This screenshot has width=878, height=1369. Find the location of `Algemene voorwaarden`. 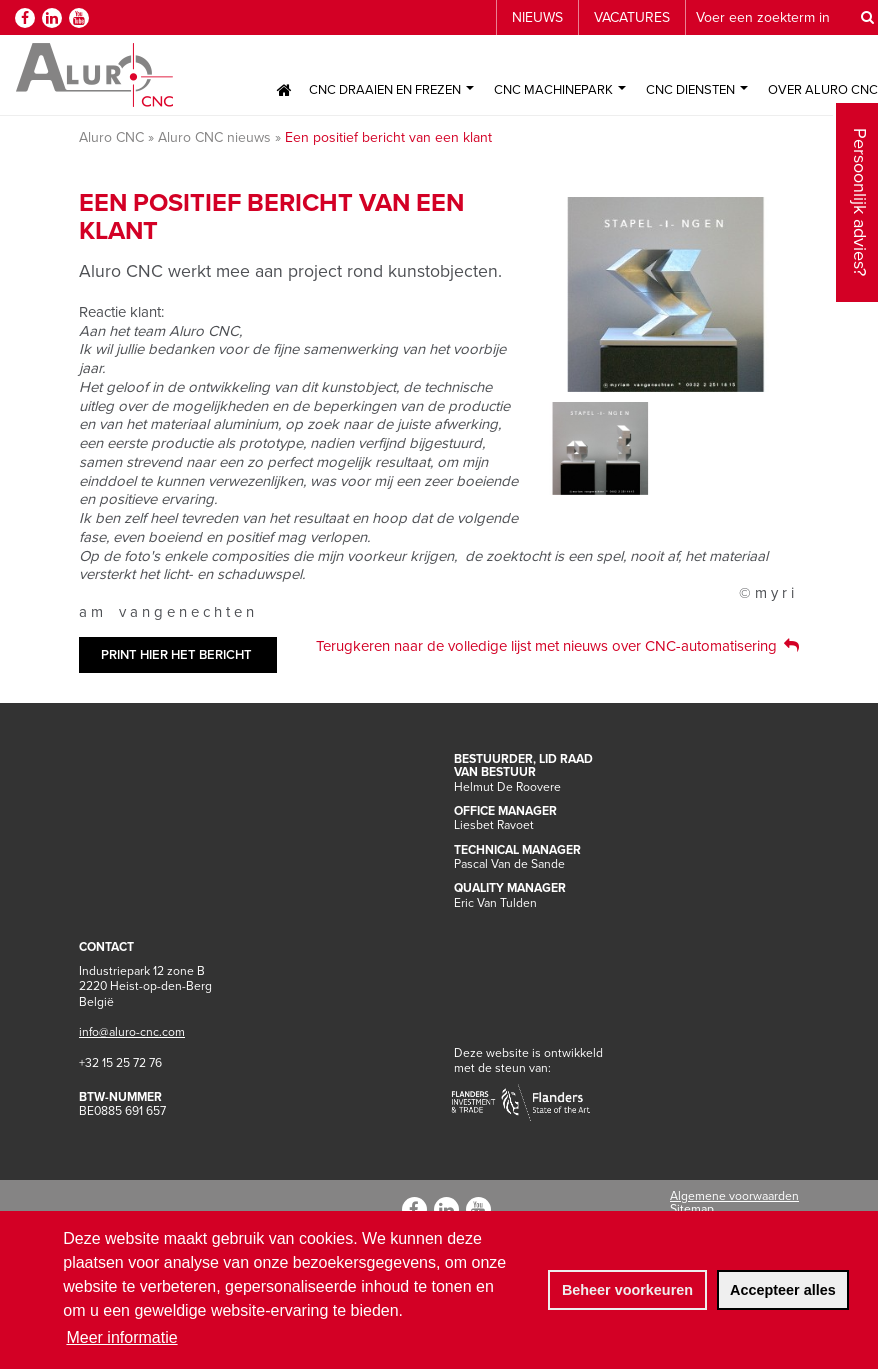

Algemene voorwaarden is located at coordinates (734, 1196).